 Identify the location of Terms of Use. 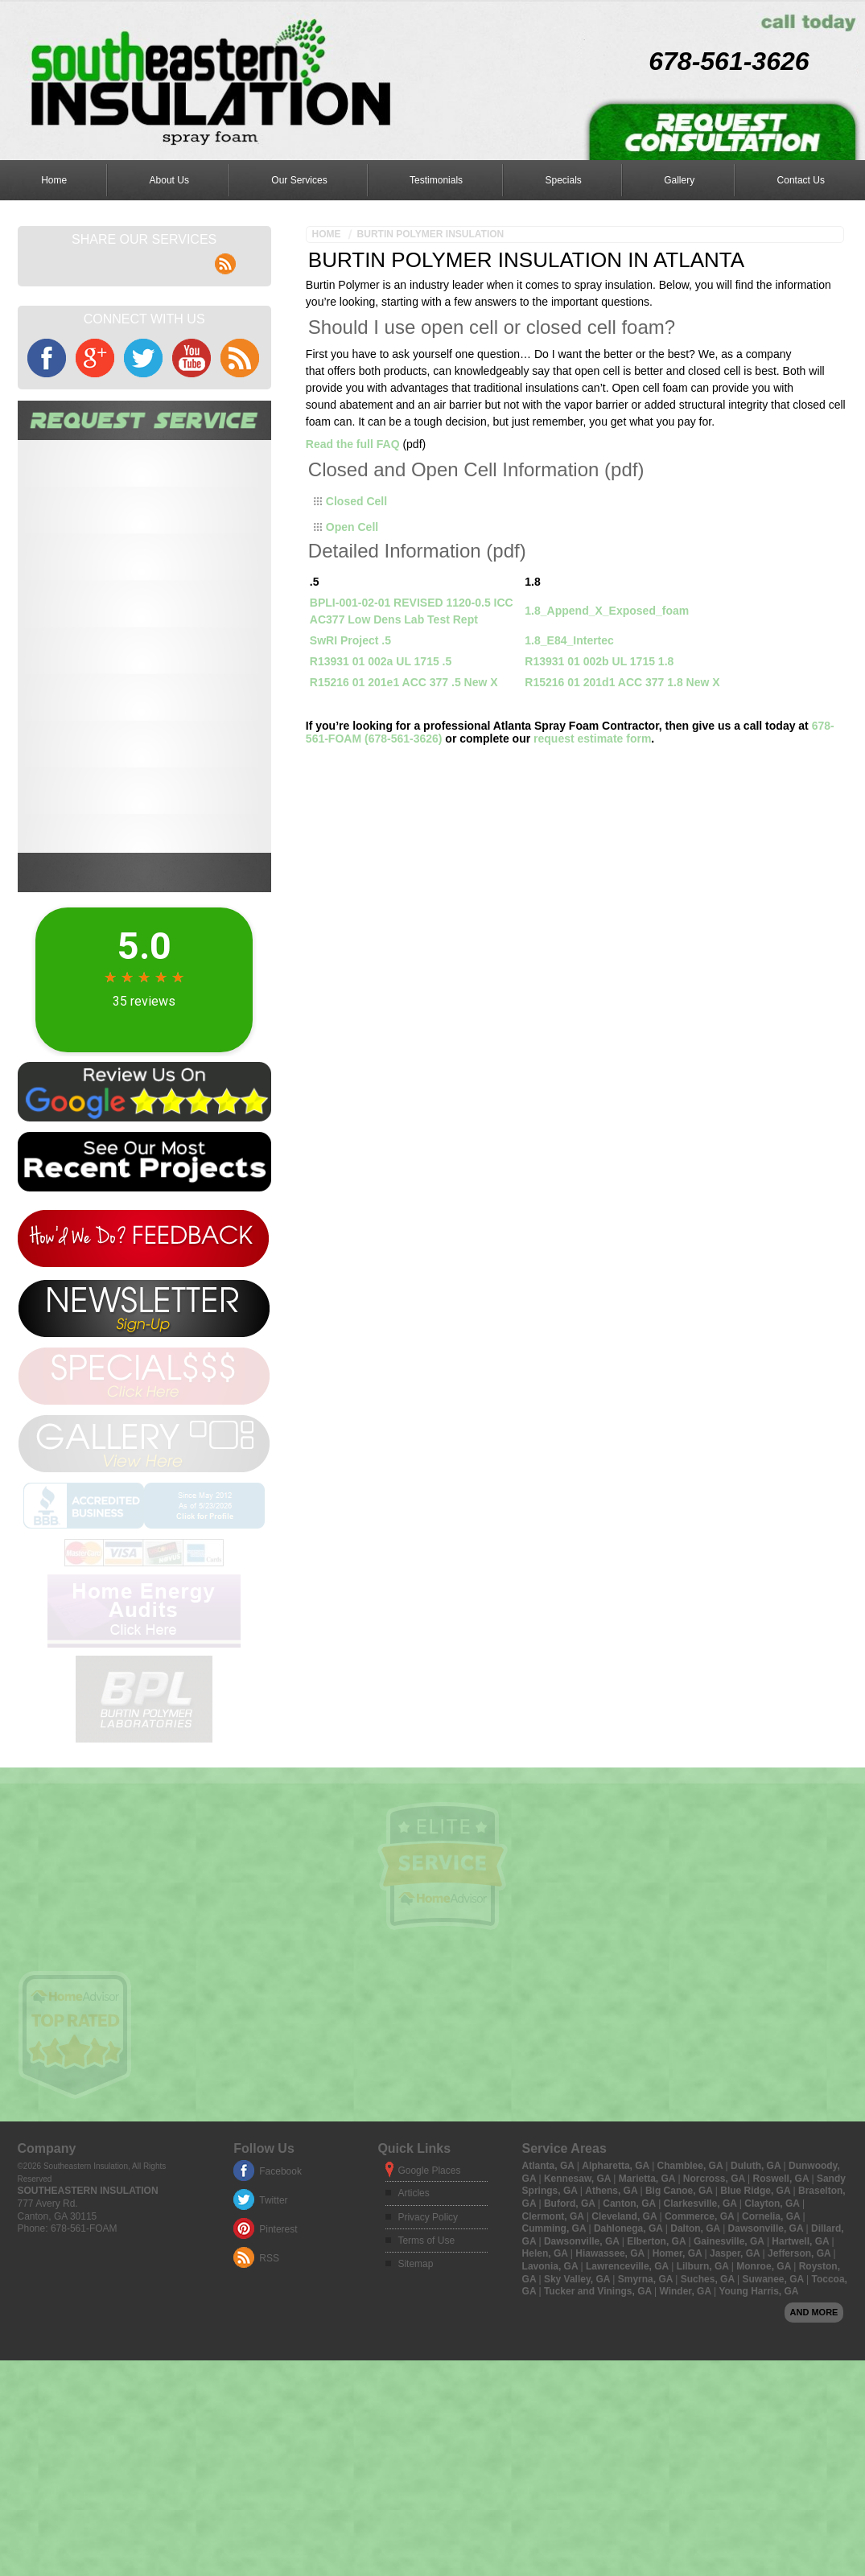
(426, 2379).